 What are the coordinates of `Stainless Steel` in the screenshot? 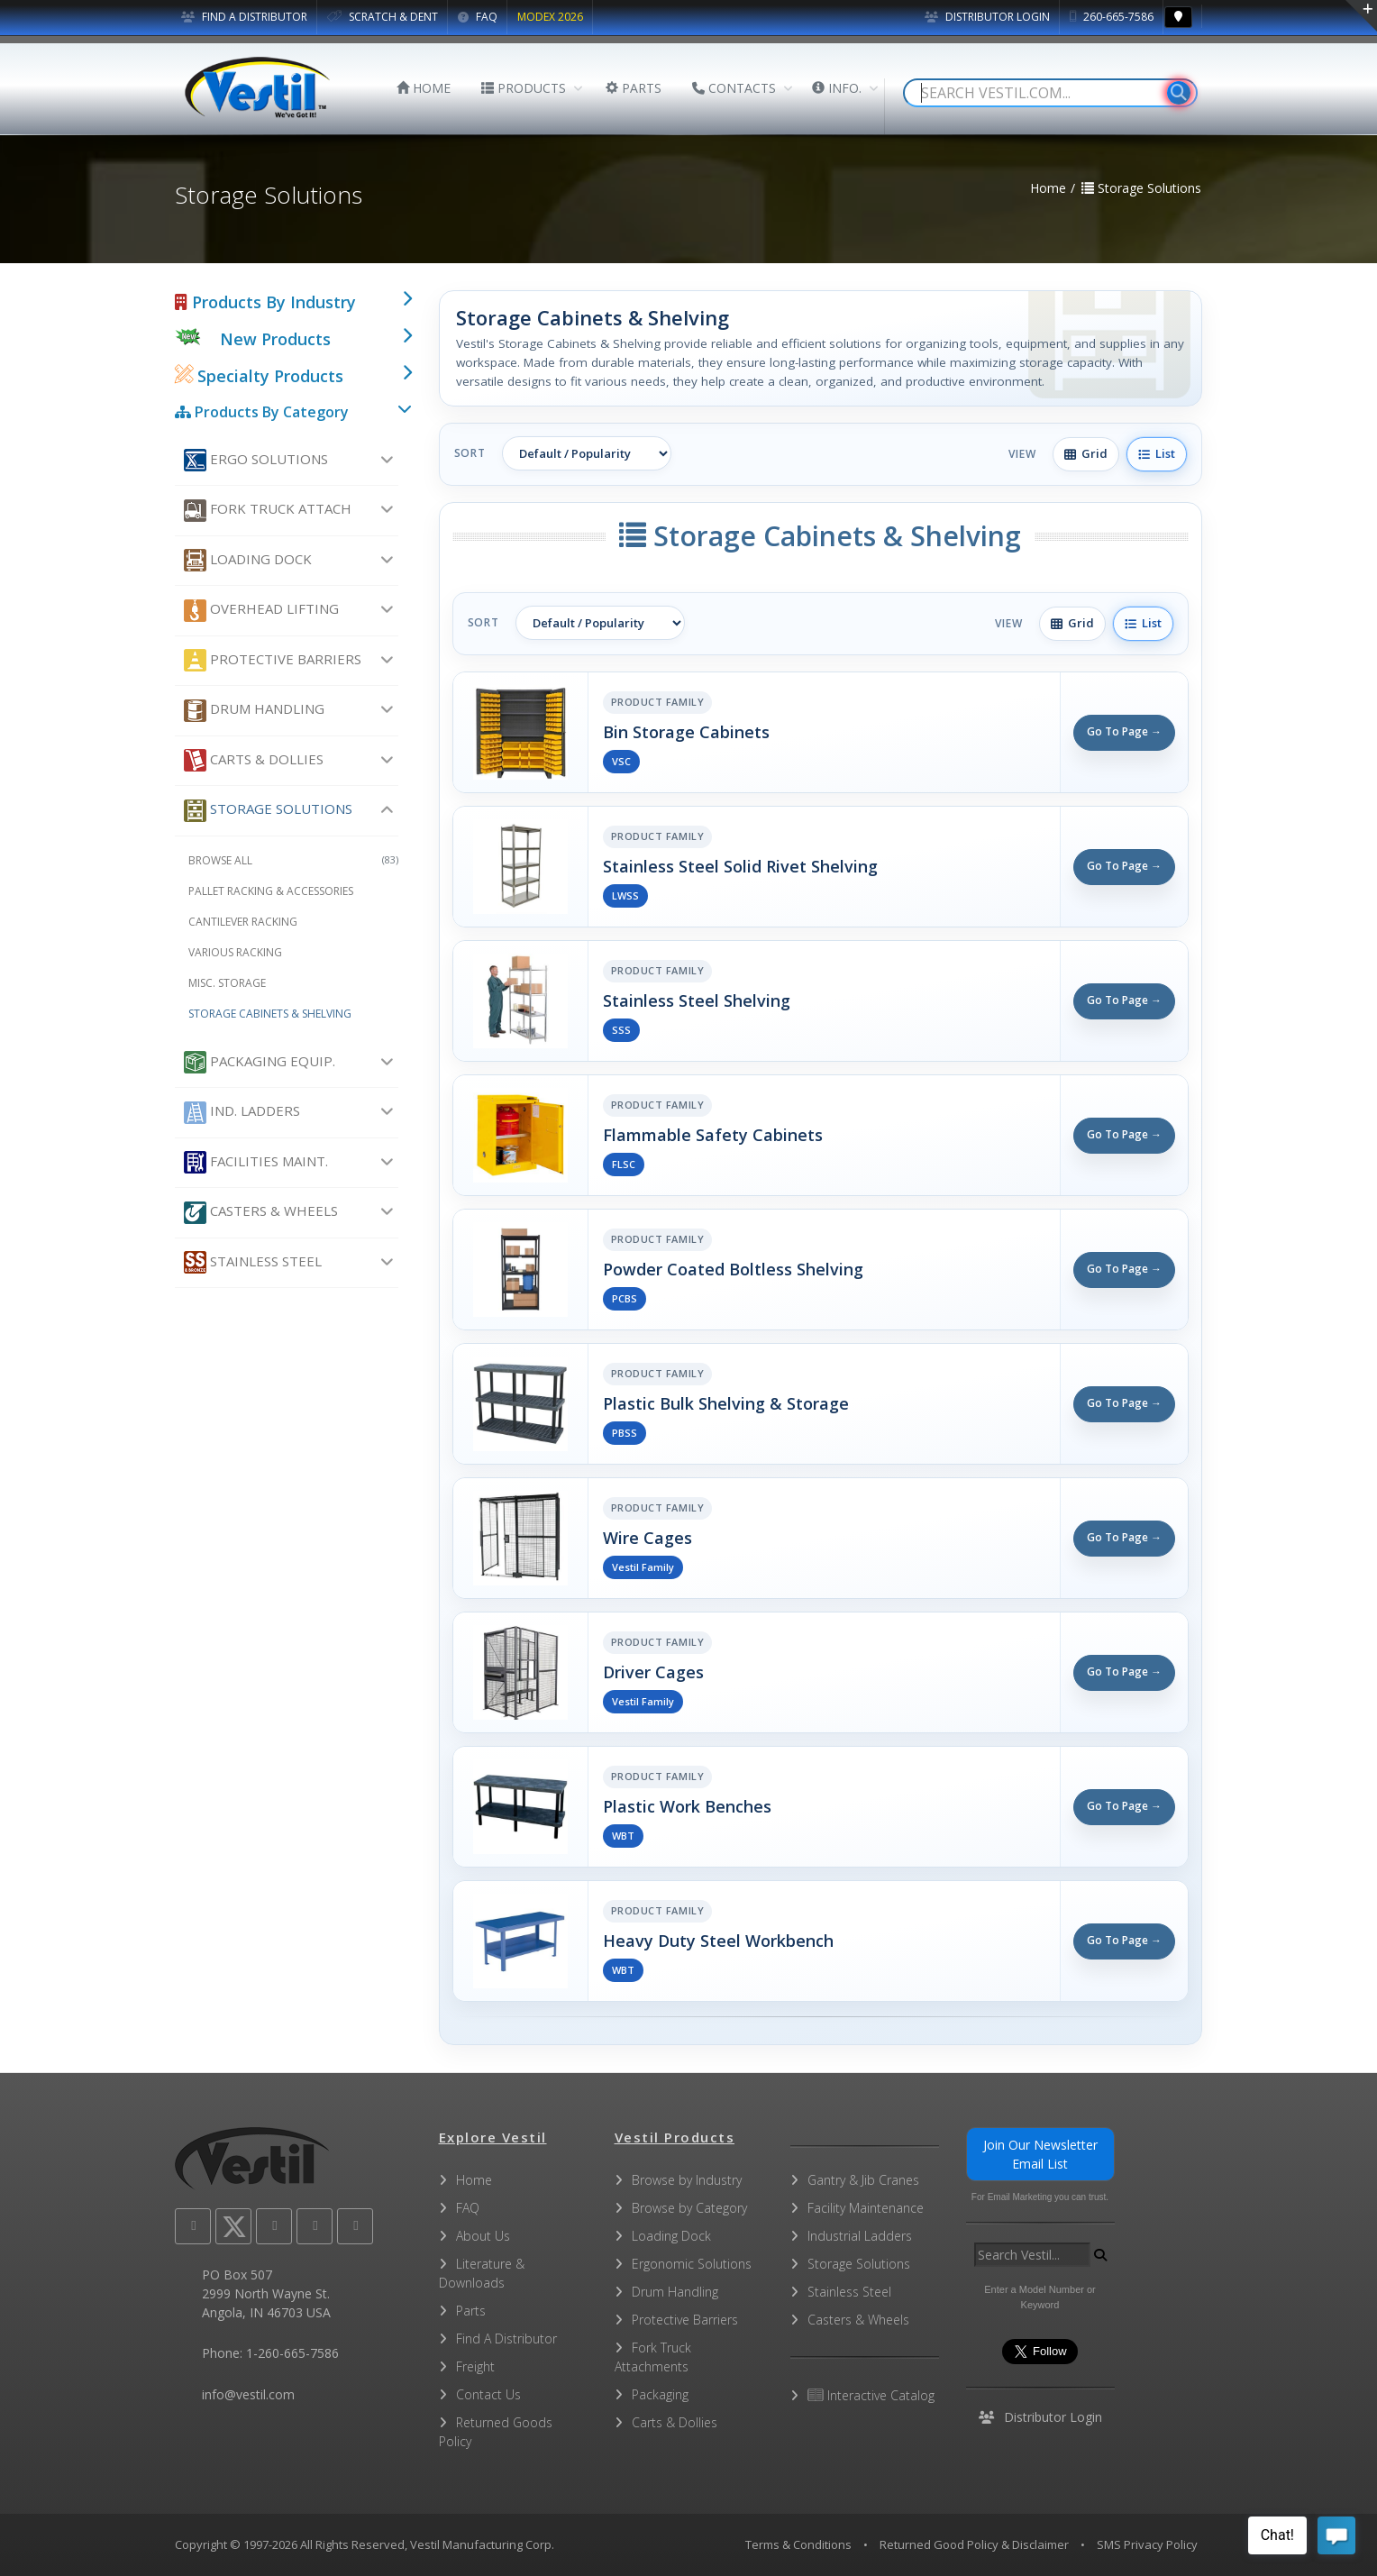 It's located at (253, 1262).